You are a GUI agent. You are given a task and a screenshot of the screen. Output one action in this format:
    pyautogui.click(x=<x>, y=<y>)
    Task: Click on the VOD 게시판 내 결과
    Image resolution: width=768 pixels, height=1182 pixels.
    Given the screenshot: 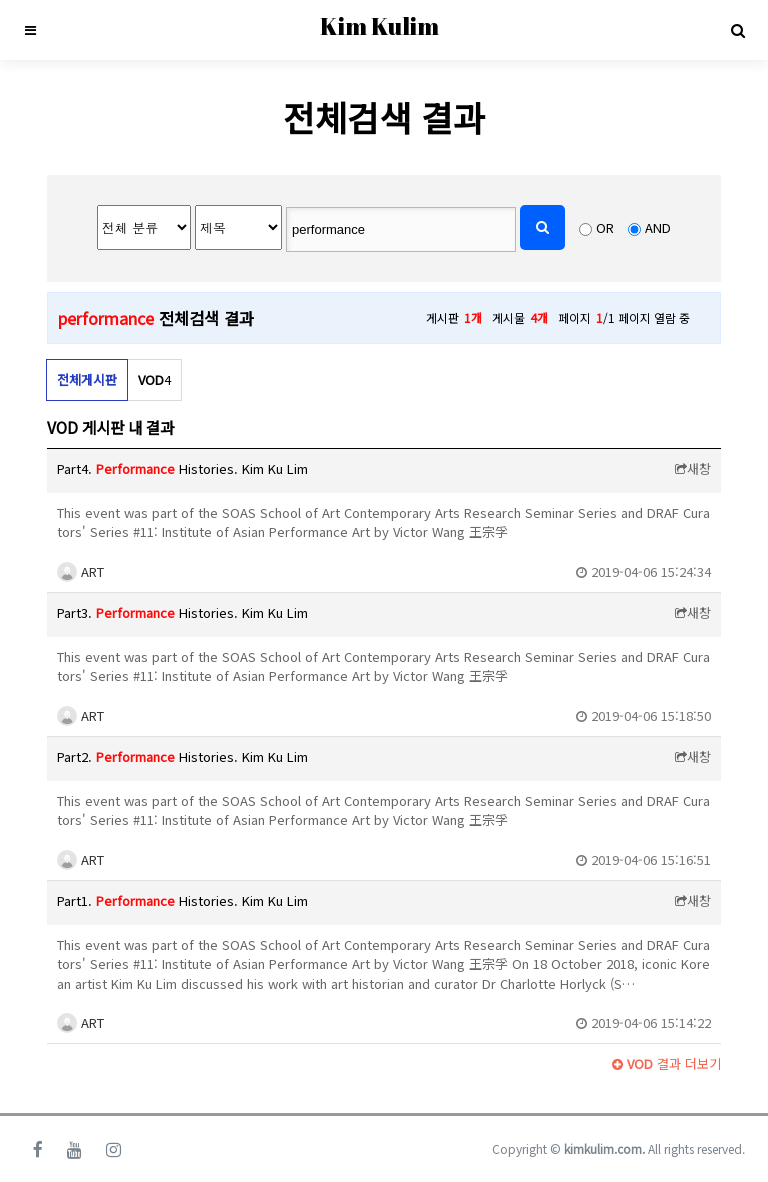 What is the action you would take?
    pyautogui.click(x=110, y=427)
    